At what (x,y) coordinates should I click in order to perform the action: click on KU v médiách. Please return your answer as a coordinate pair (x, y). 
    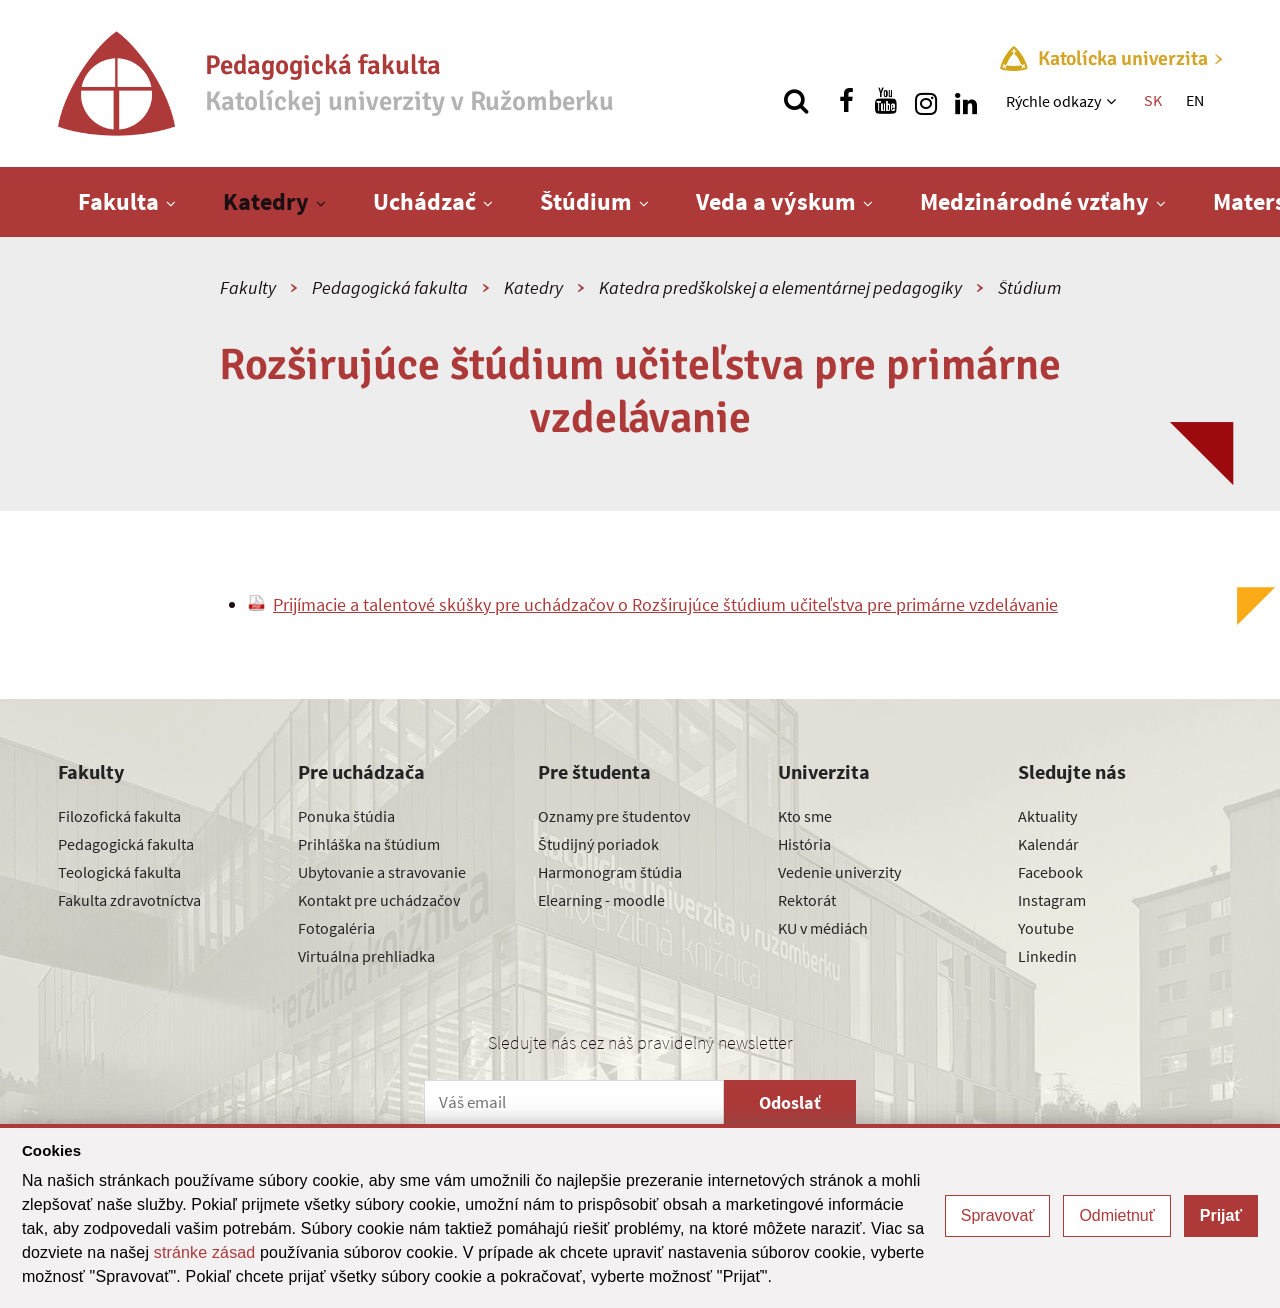
    Looking at the image, I should click on (823, 928).